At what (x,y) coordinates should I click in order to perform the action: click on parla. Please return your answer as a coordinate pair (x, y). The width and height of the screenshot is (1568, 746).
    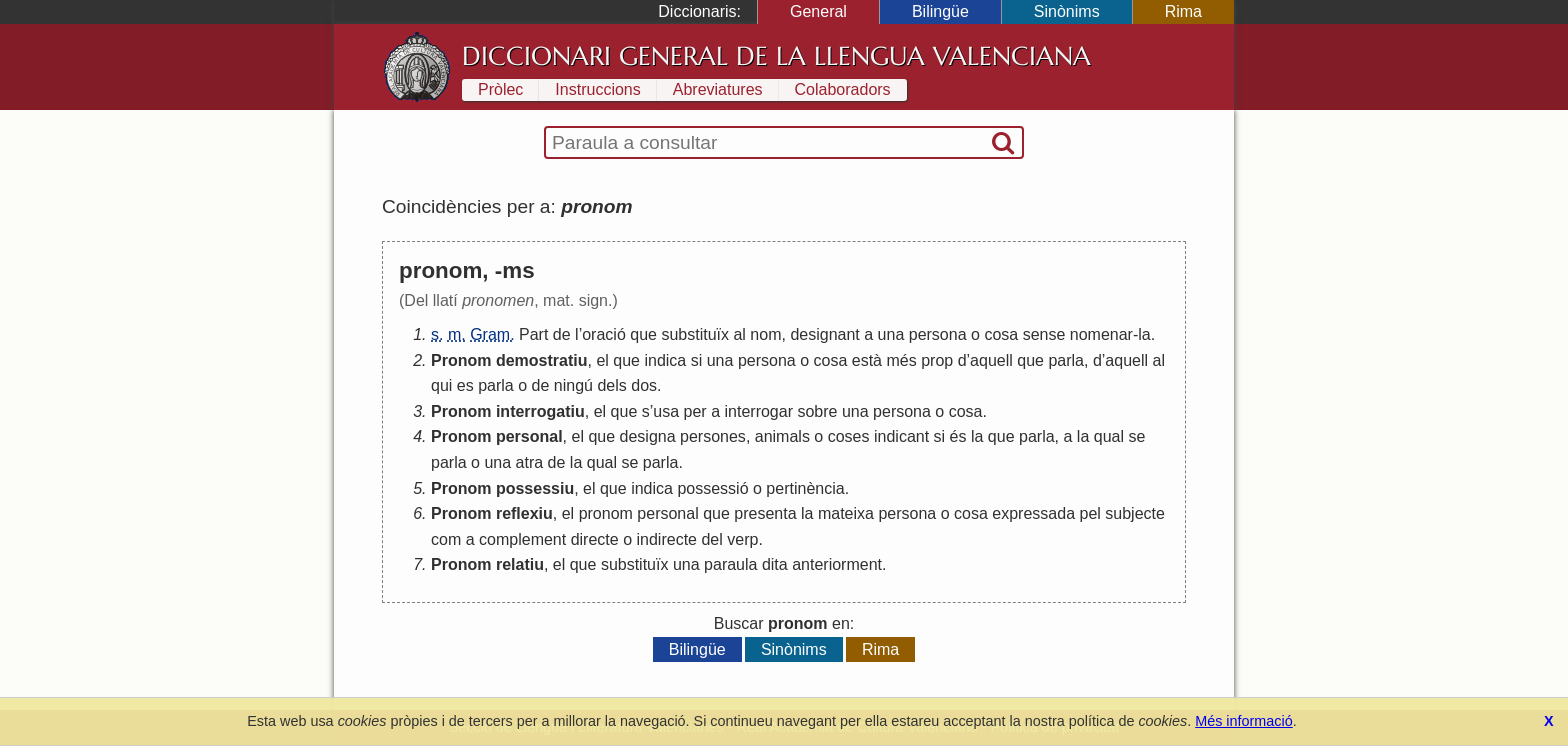
    Looking at the image, I should click on (1066, 360).